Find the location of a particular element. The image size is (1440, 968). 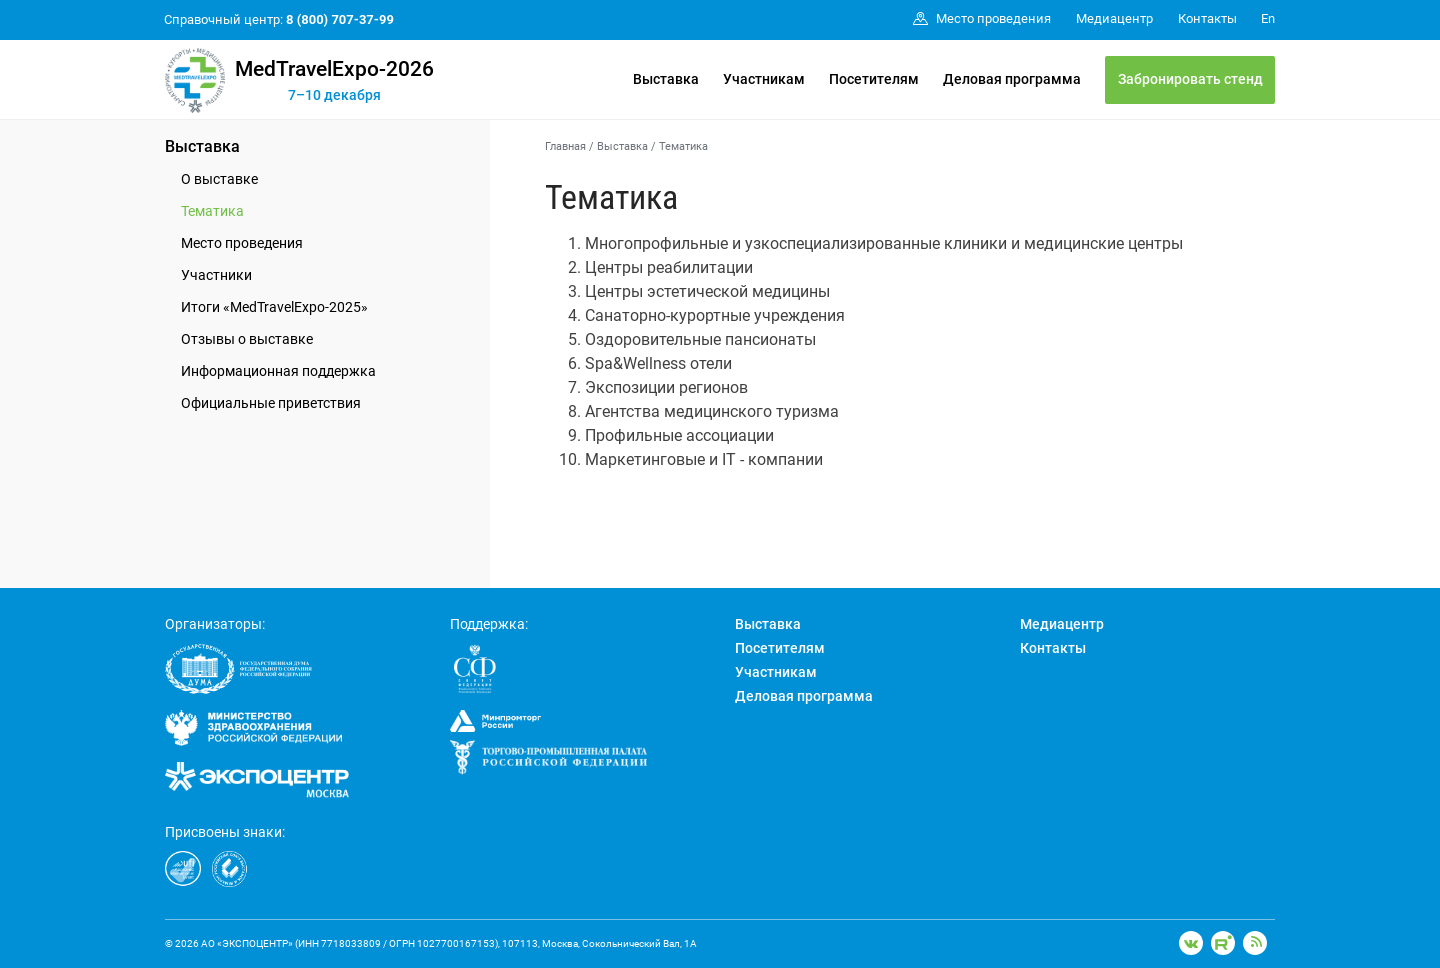

En is located at coordinates (1268, 18).